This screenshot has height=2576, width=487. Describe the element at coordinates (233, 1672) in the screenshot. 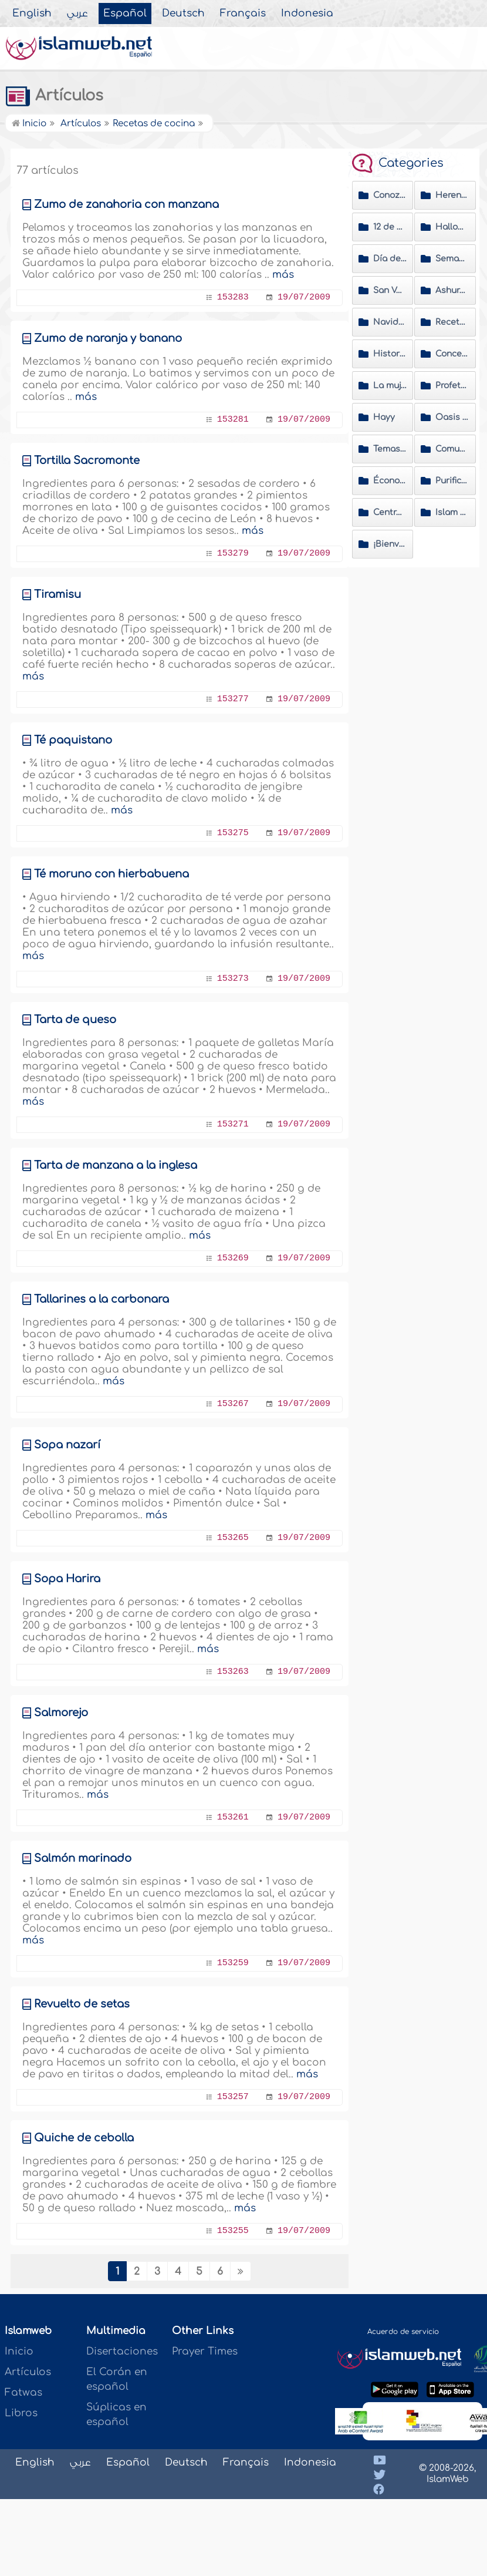

I see `153263` at that location.